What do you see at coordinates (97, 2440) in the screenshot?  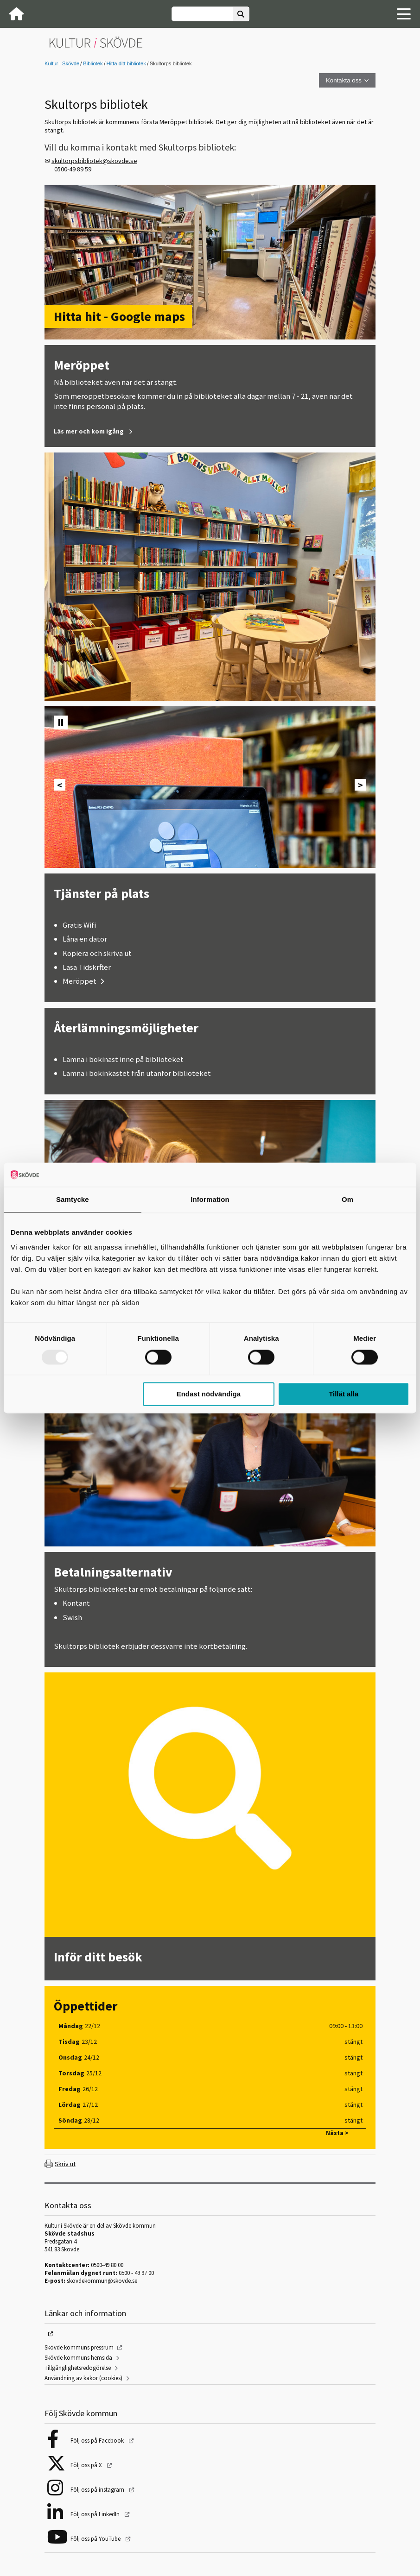 I see `Följ oss på Facebook` at bounding box center [97, 2440].